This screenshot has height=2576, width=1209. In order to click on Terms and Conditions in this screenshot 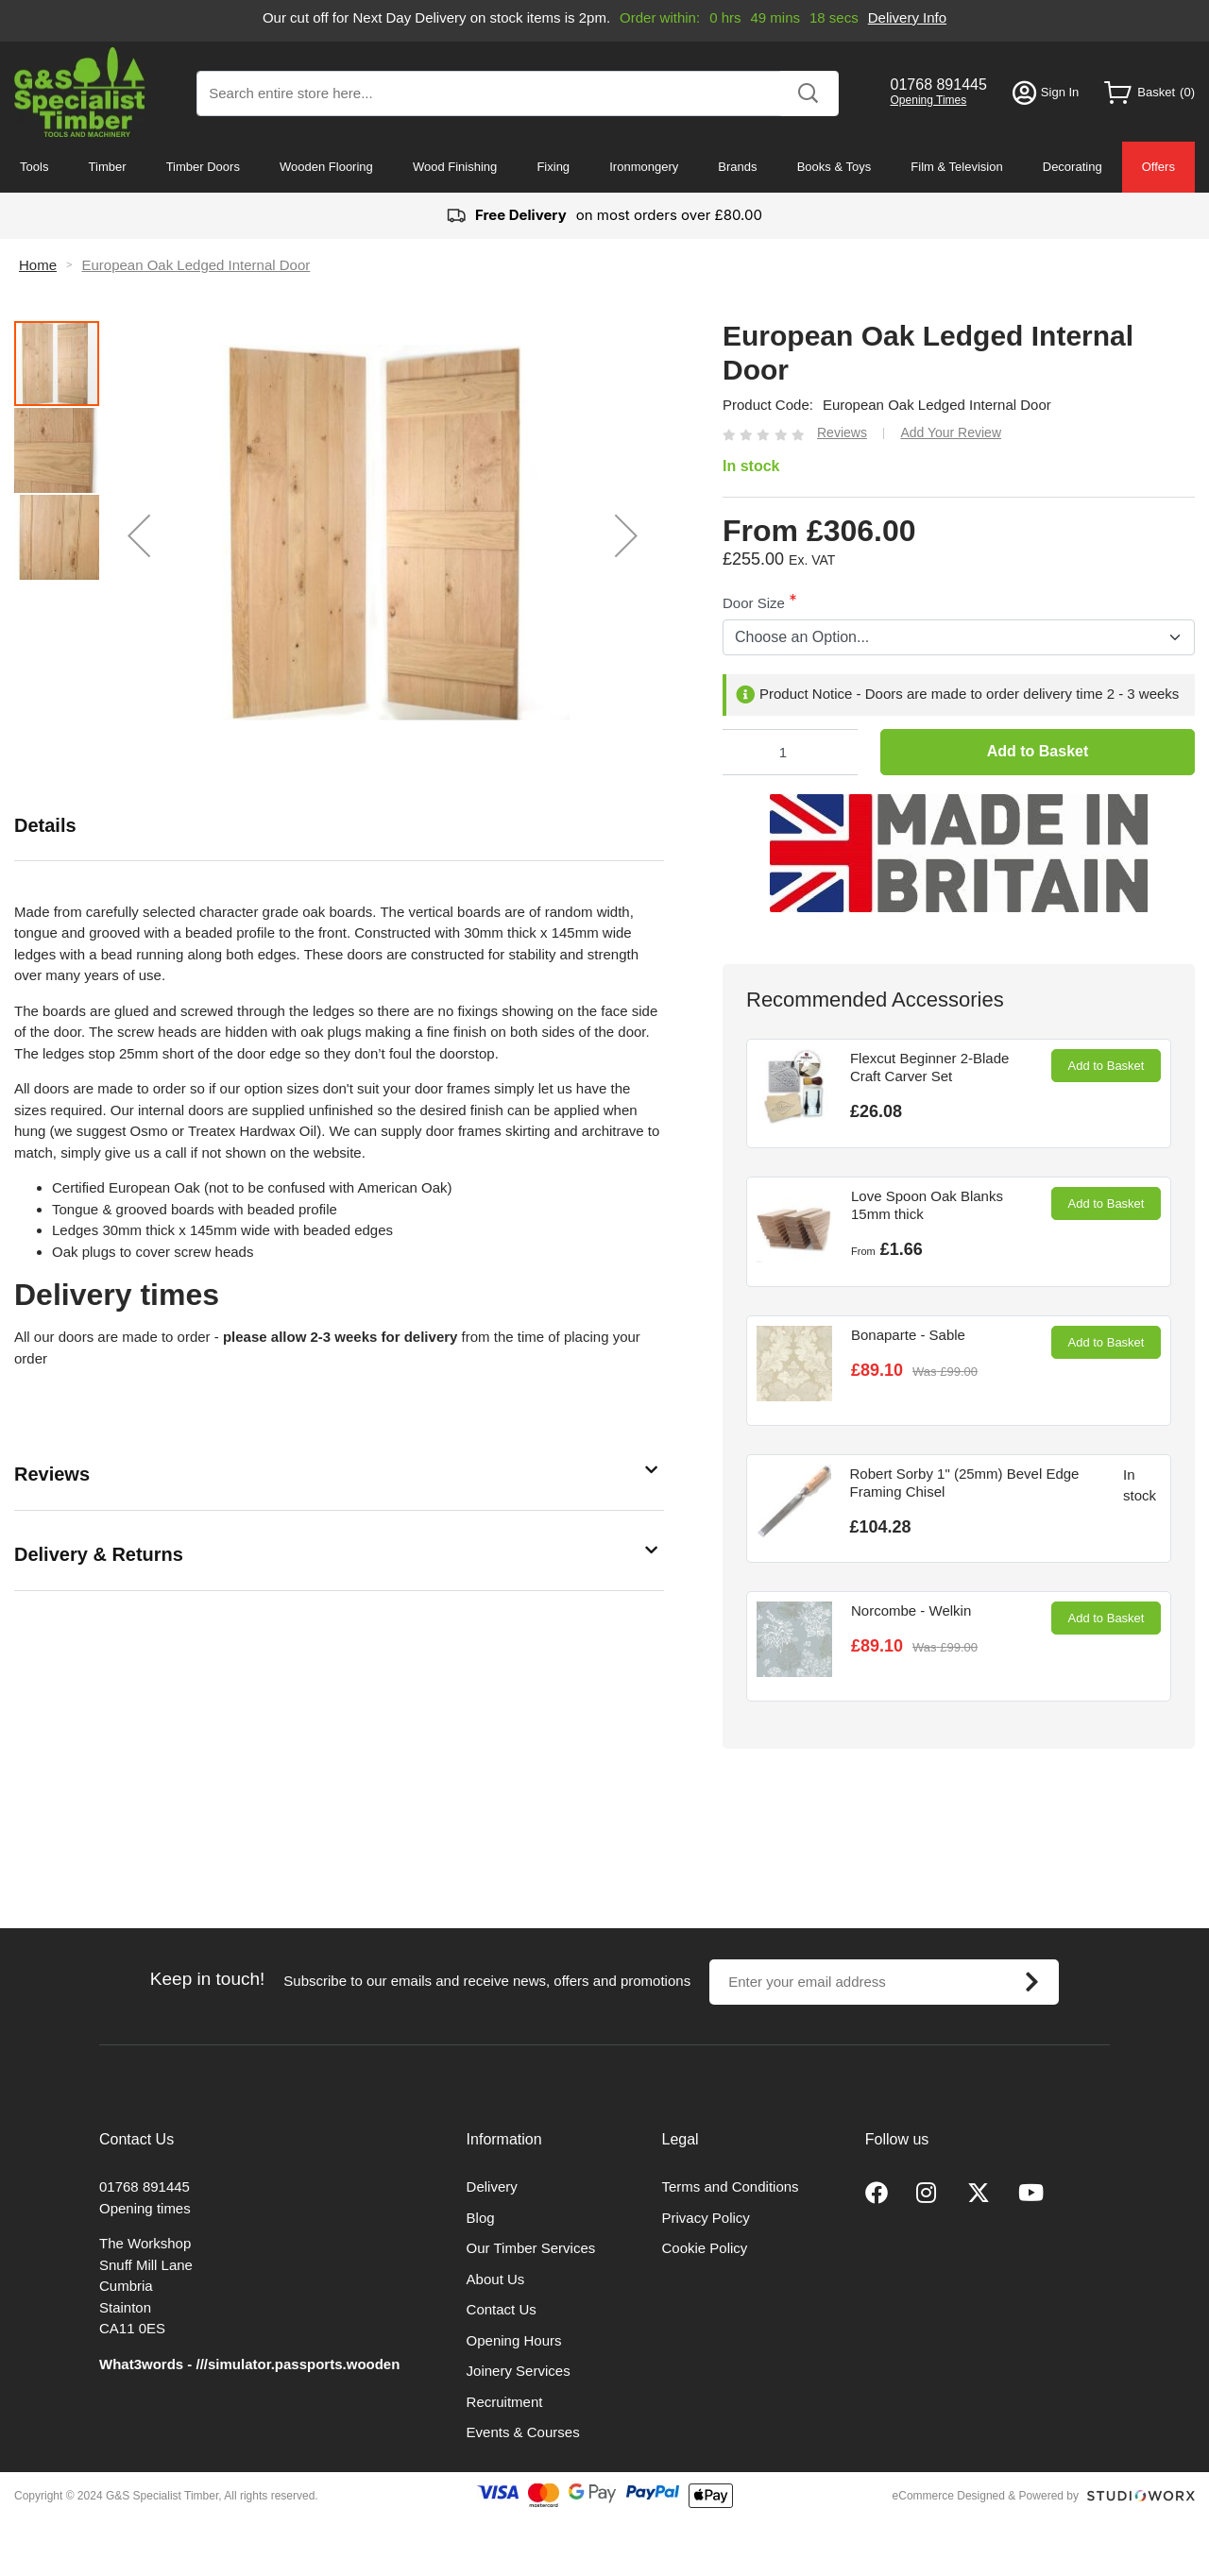, I will do `click(730, 2186)`.